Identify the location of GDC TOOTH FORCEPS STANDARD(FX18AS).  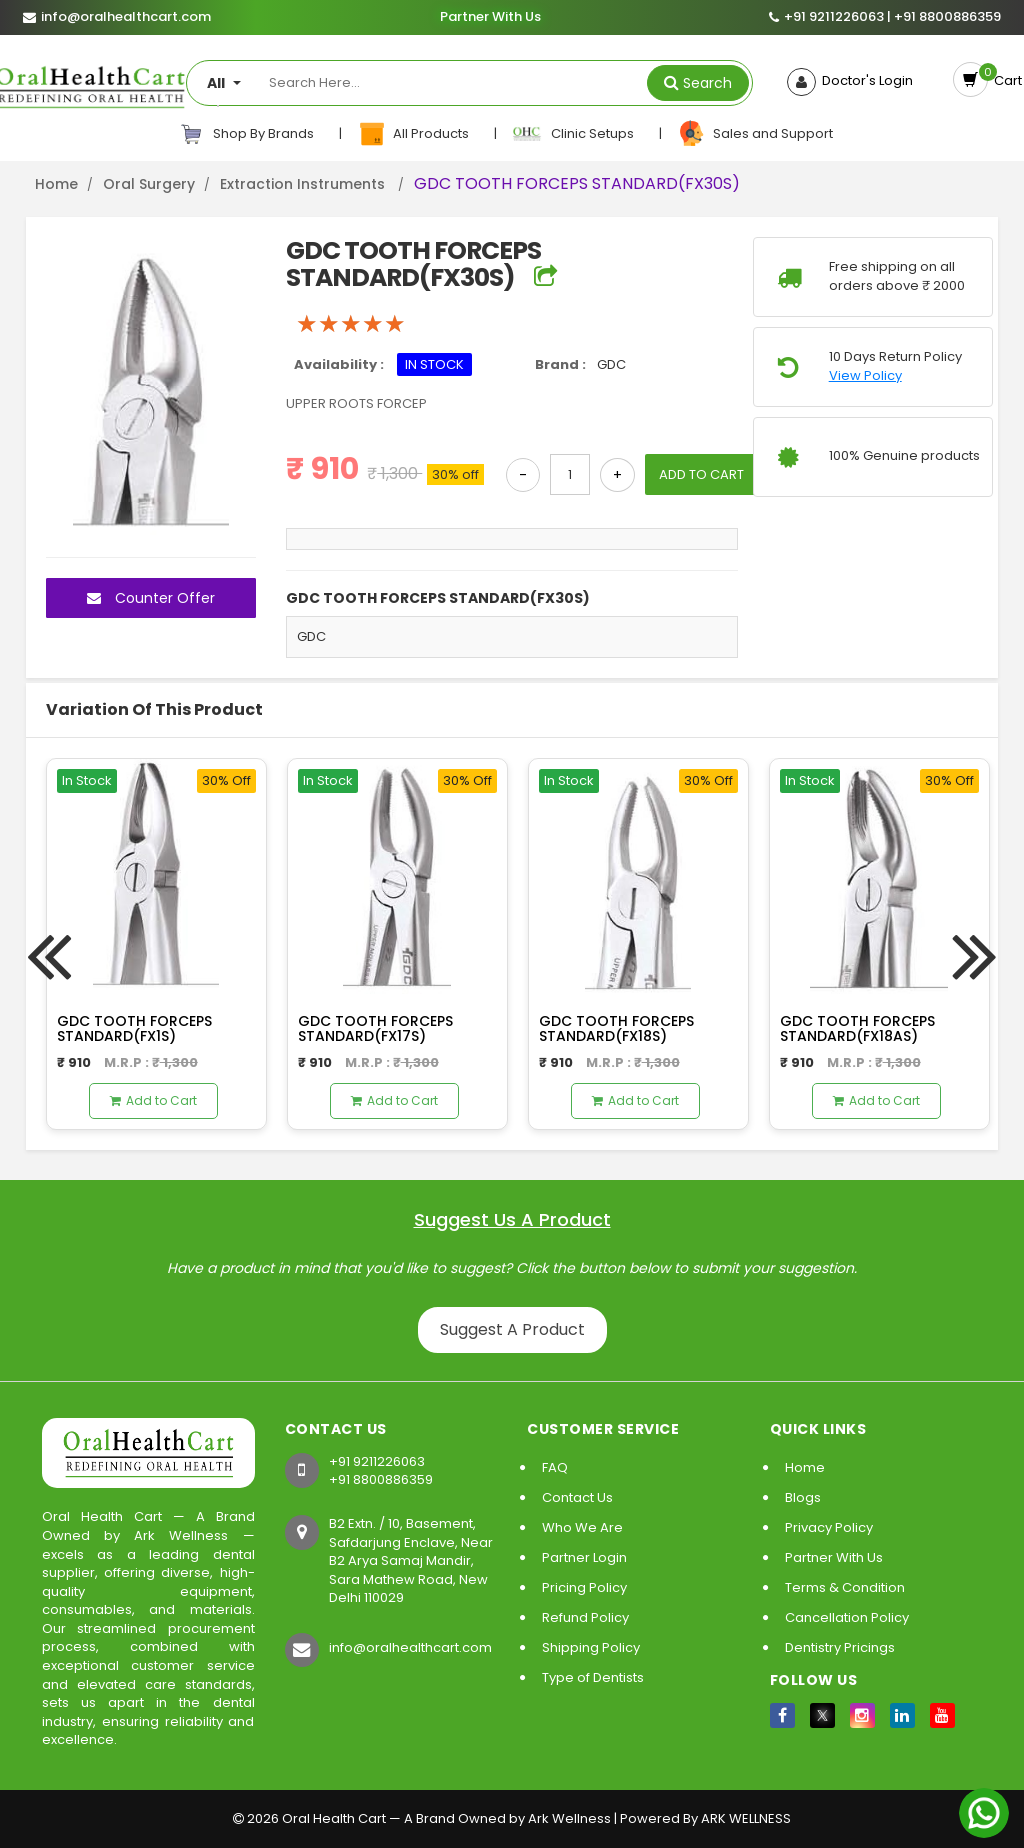
(857, 1028).